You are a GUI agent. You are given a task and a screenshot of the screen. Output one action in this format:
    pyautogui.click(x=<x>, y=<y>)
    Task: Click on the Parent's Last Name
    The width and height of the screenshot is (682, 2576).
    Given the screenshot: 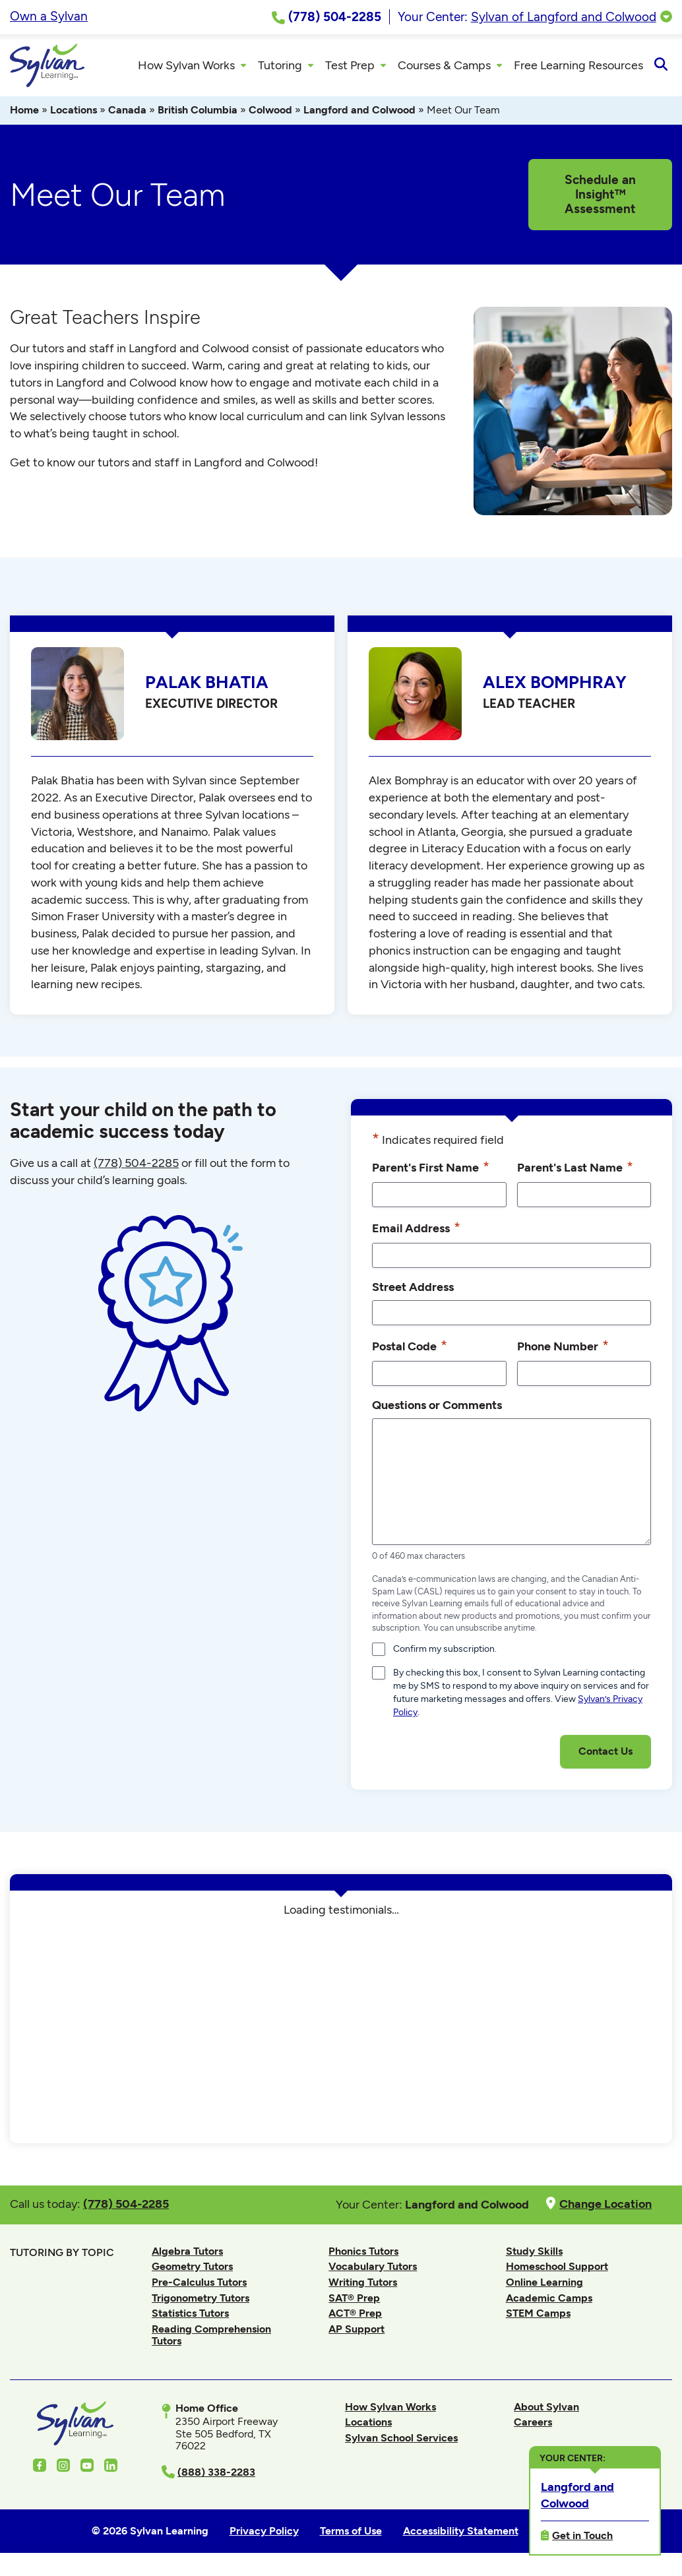 What is the action you would take?
    pyautogui.click(x=575, y=1171)
    